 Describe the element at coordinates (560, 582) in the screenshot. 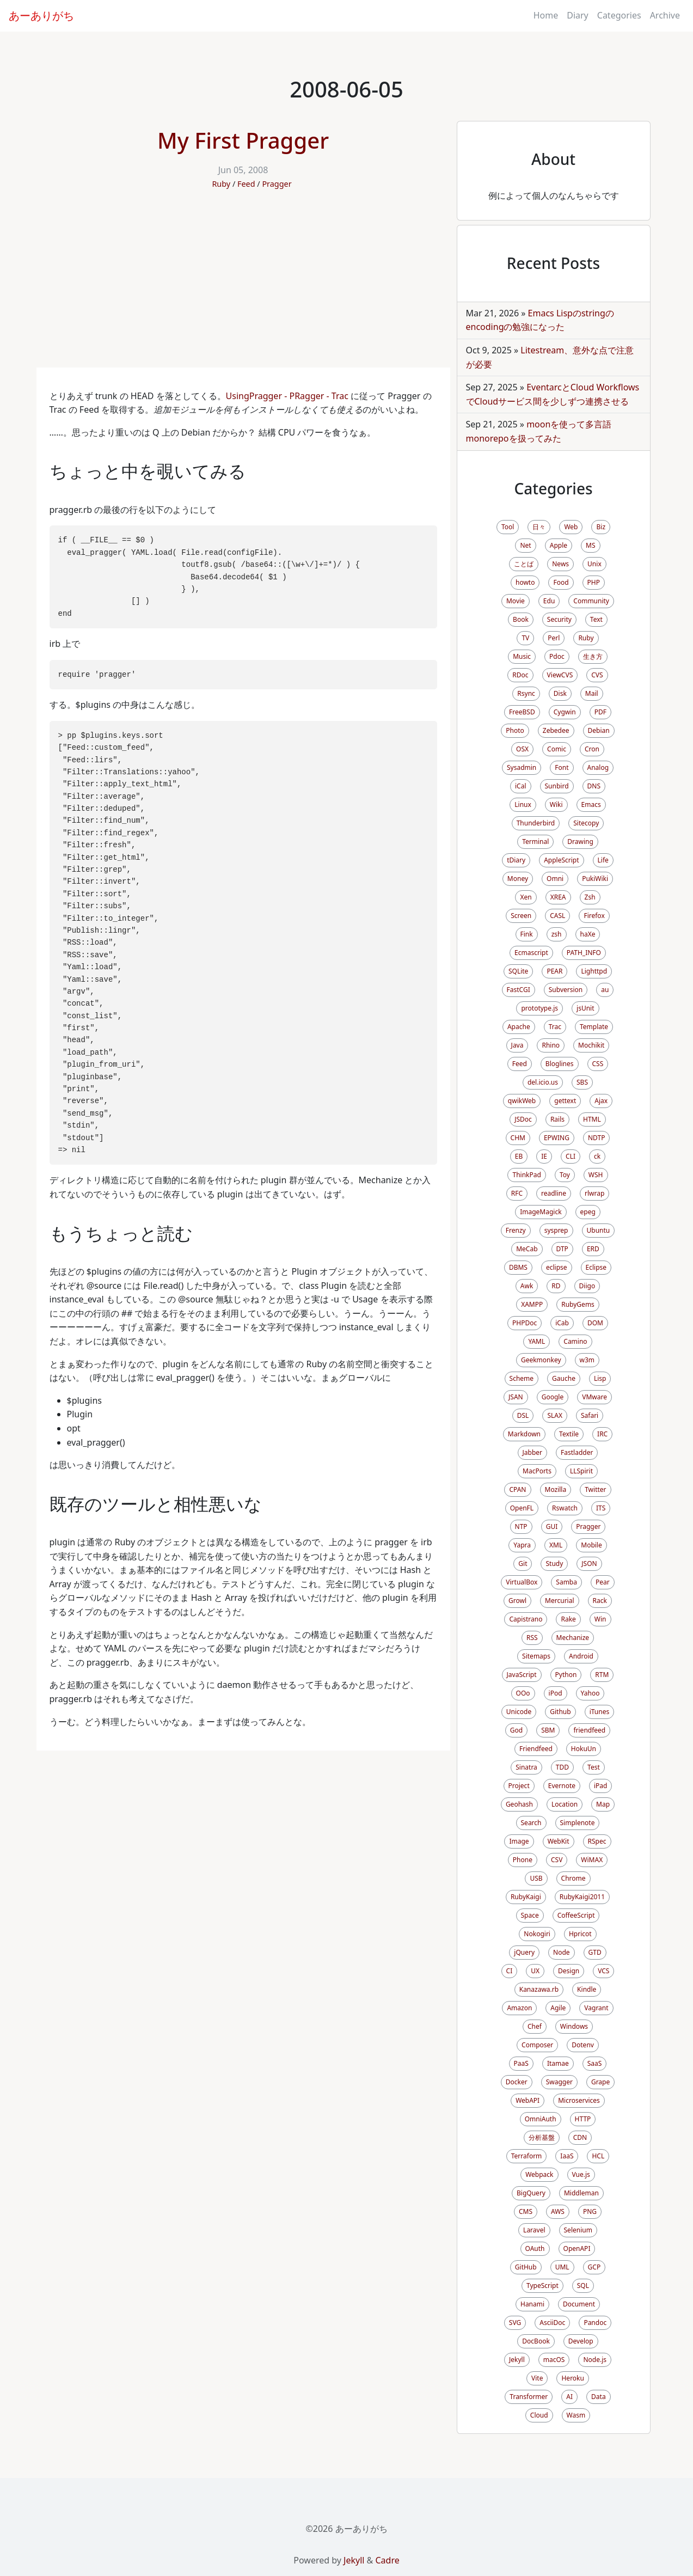

I see `Food` at that location.